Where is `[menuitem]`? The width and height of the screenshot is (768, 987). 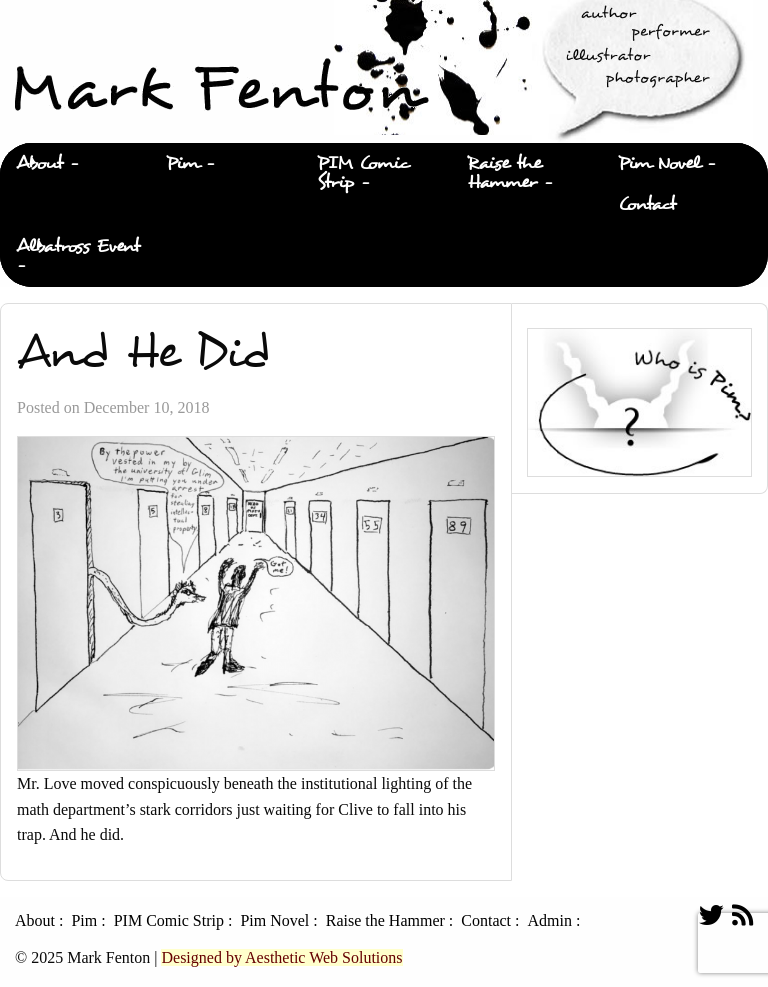 [menuitem] is located at coordinates (75, 164).